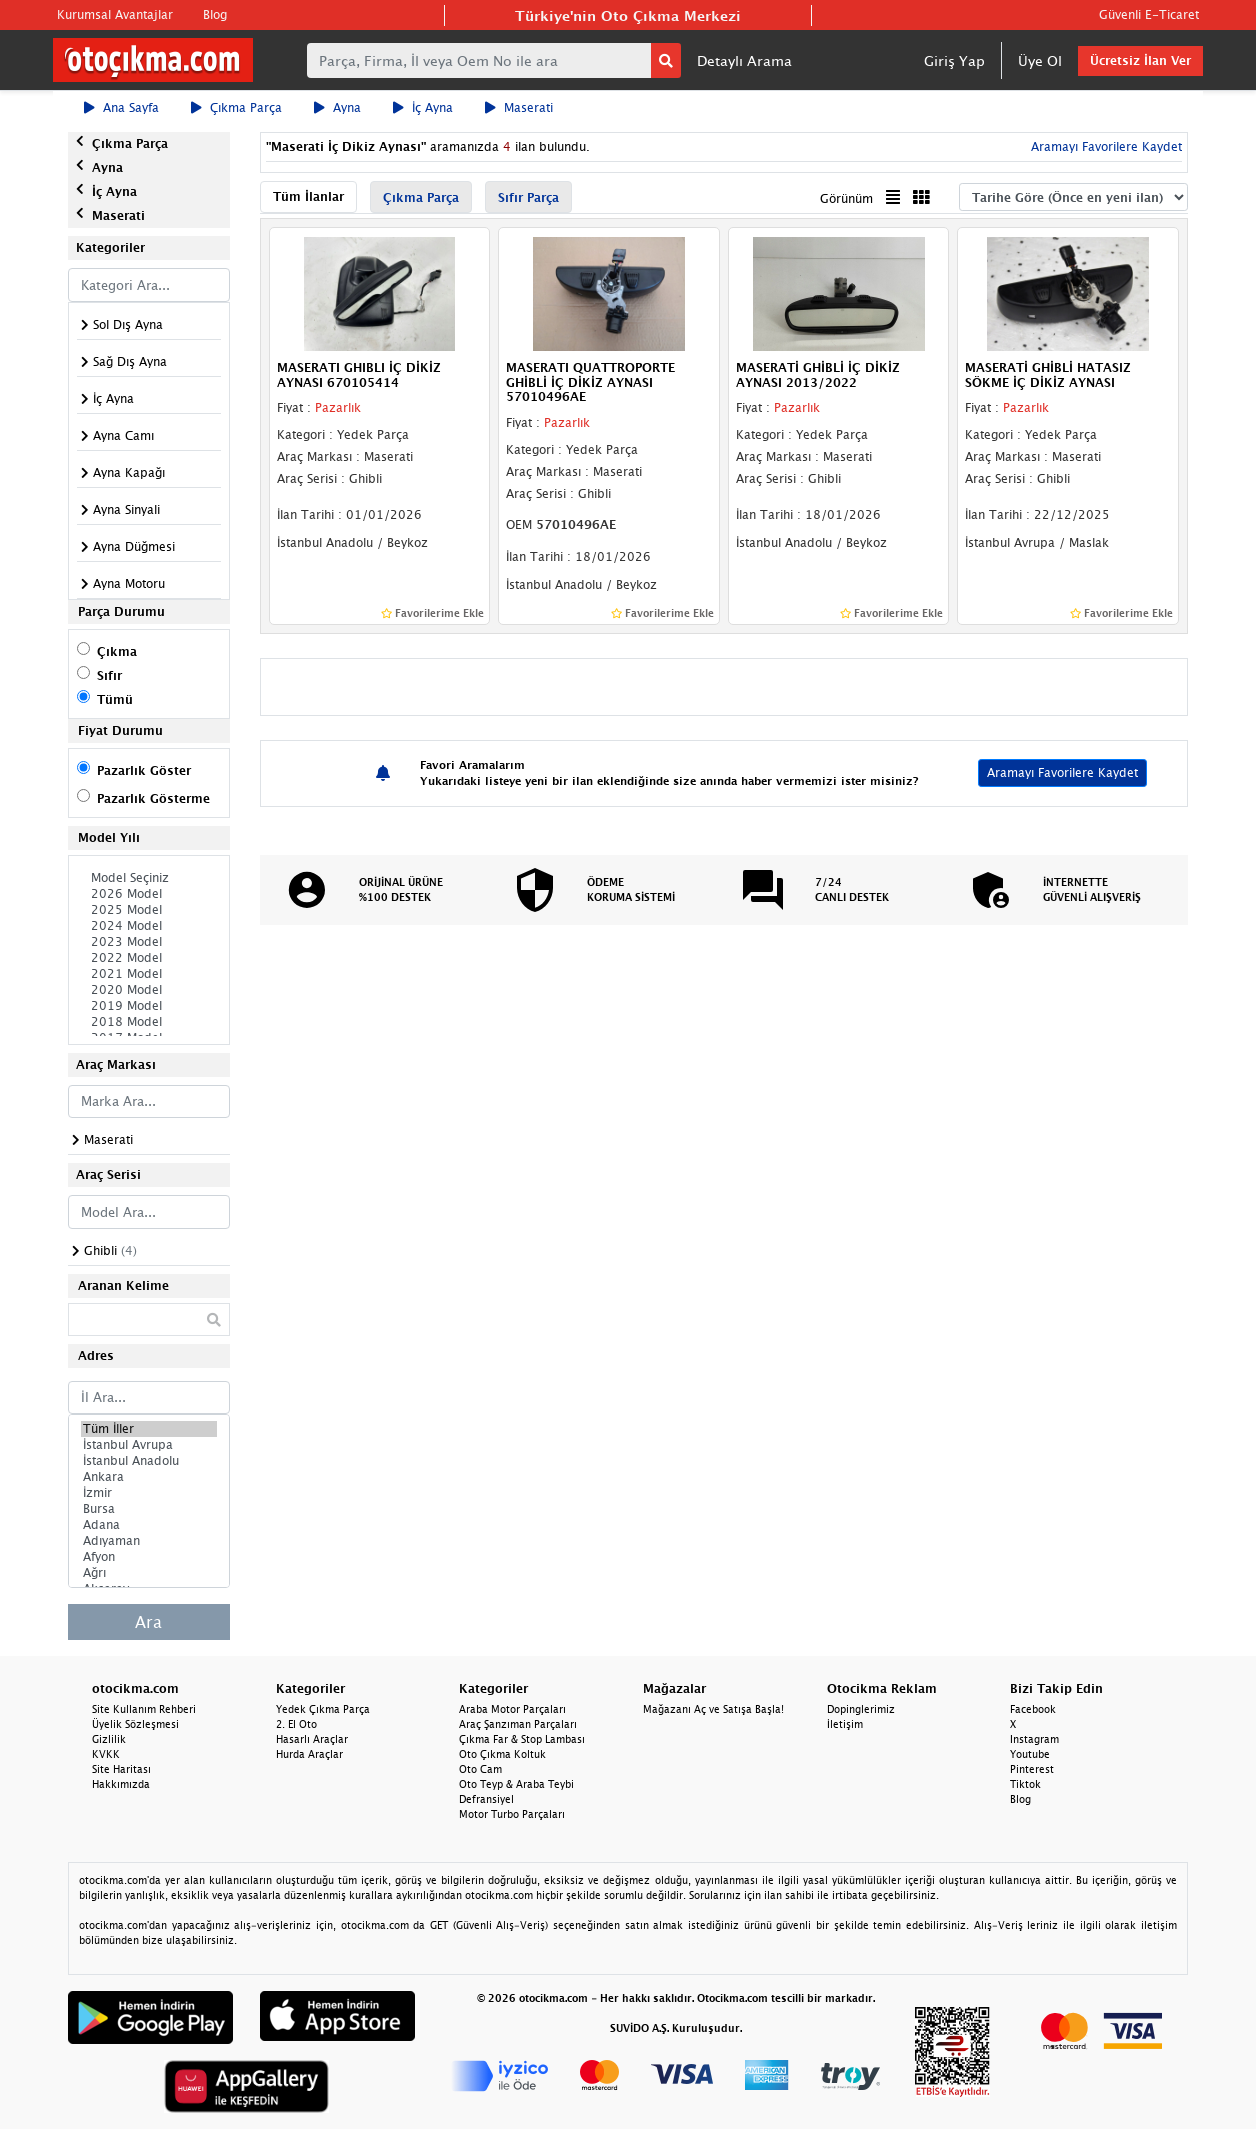 The image size is (1256, 2129). I want to click on Site Kullanım Rehberi, so click(144, 1709).